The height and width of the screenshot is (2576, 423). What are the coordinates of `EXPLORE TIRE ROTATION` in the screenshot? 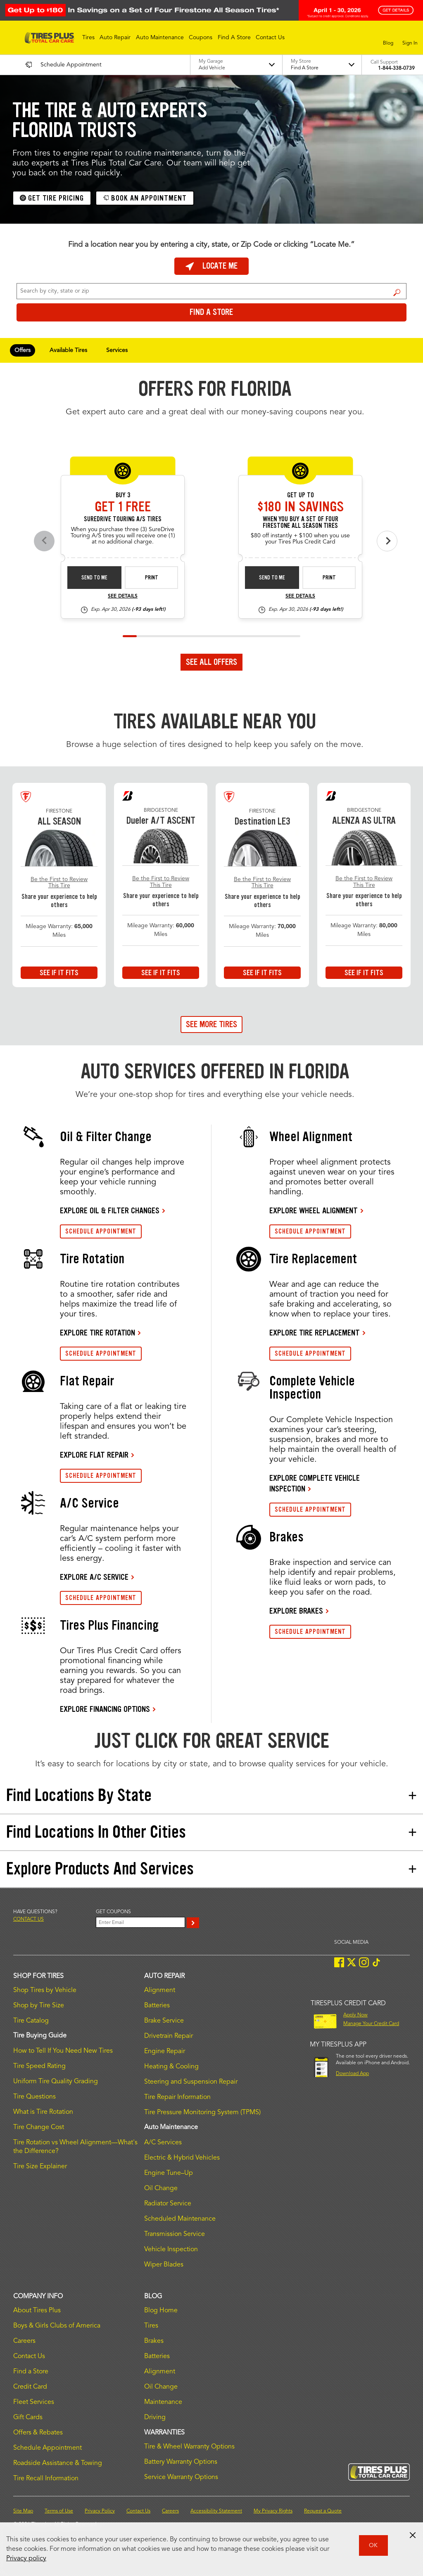 It's located at (97, 1332).